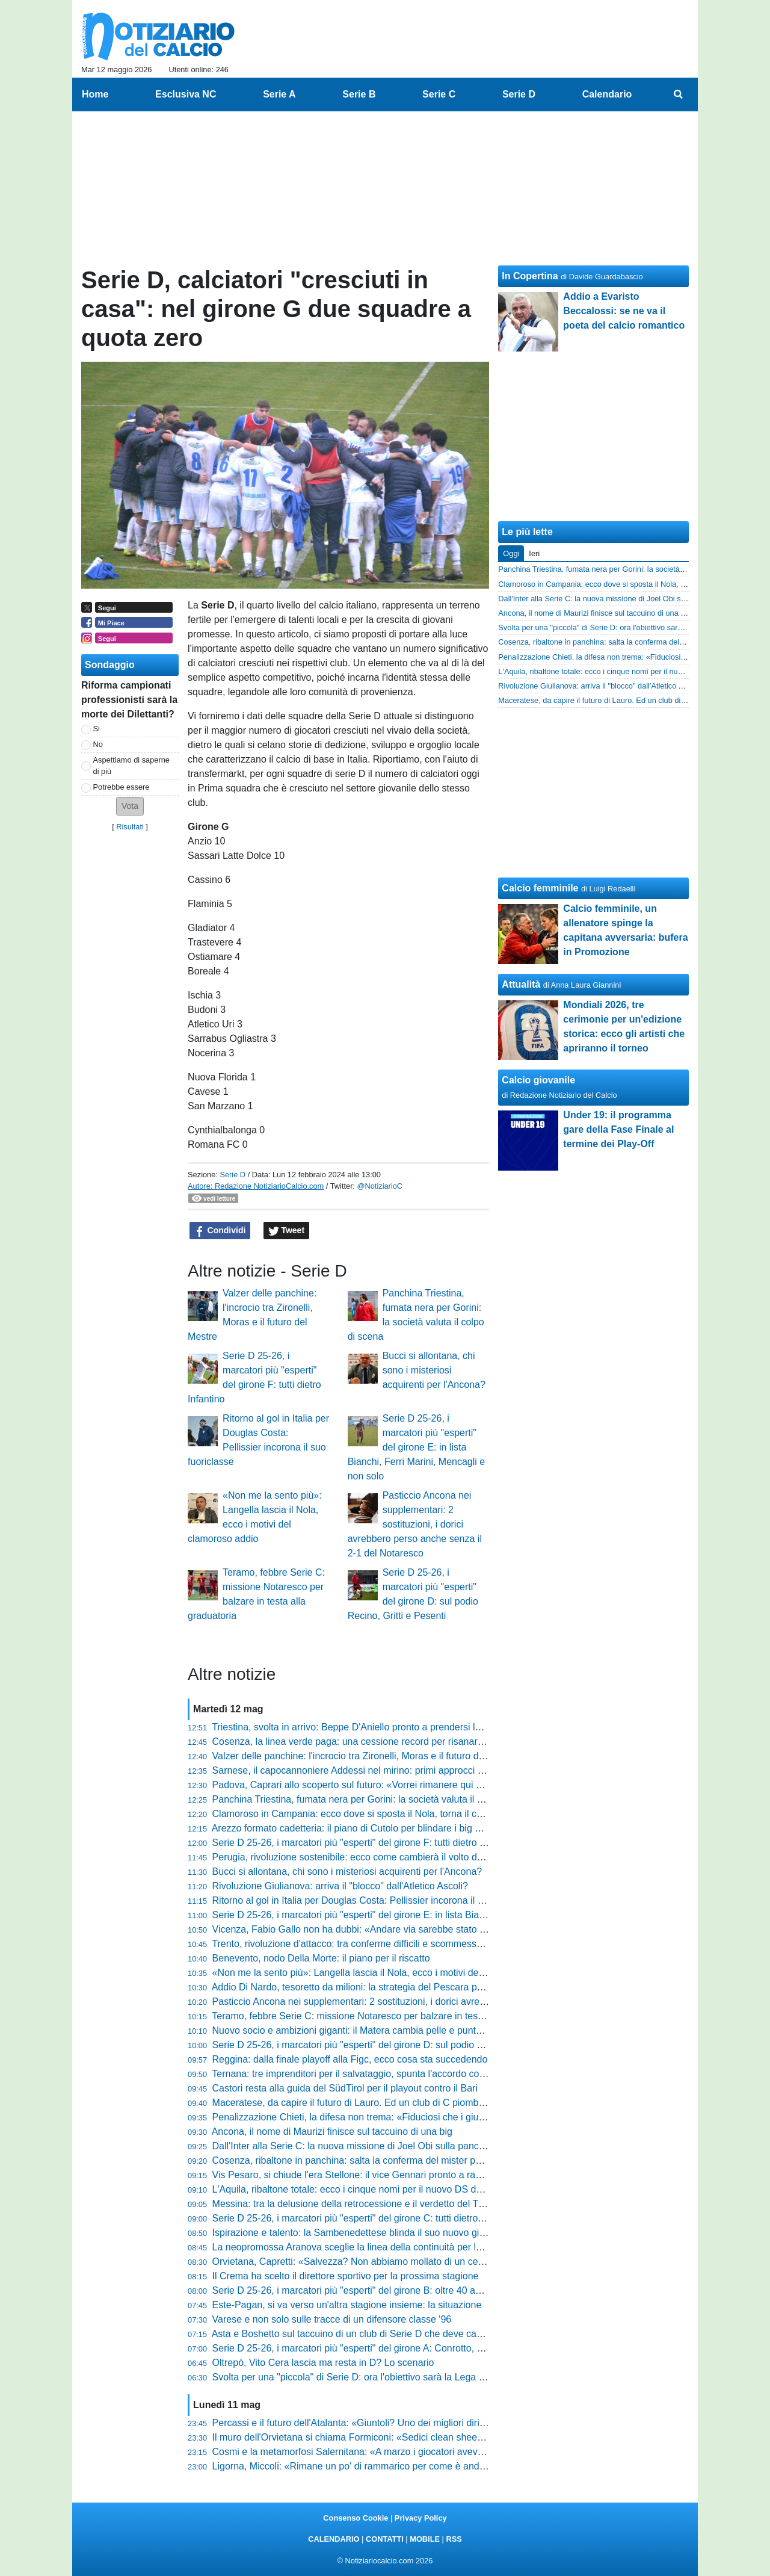 The height and width of the screenshot is (2576, 770). Describe the element at coordinates (358, 94) in the screenshot. I see `Serie B [menuitem]` at that location.